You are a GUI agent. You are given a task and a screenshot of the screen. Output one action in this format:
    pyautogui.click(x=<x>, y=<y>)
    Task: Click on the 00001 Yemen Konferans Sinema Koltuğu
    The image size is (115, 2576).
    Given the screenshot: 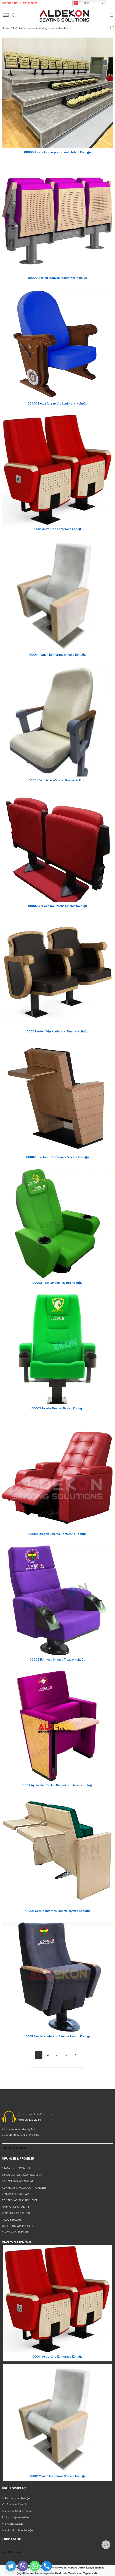 What is the action you would take?
    pyautogui.click(x=57, y=655)
    